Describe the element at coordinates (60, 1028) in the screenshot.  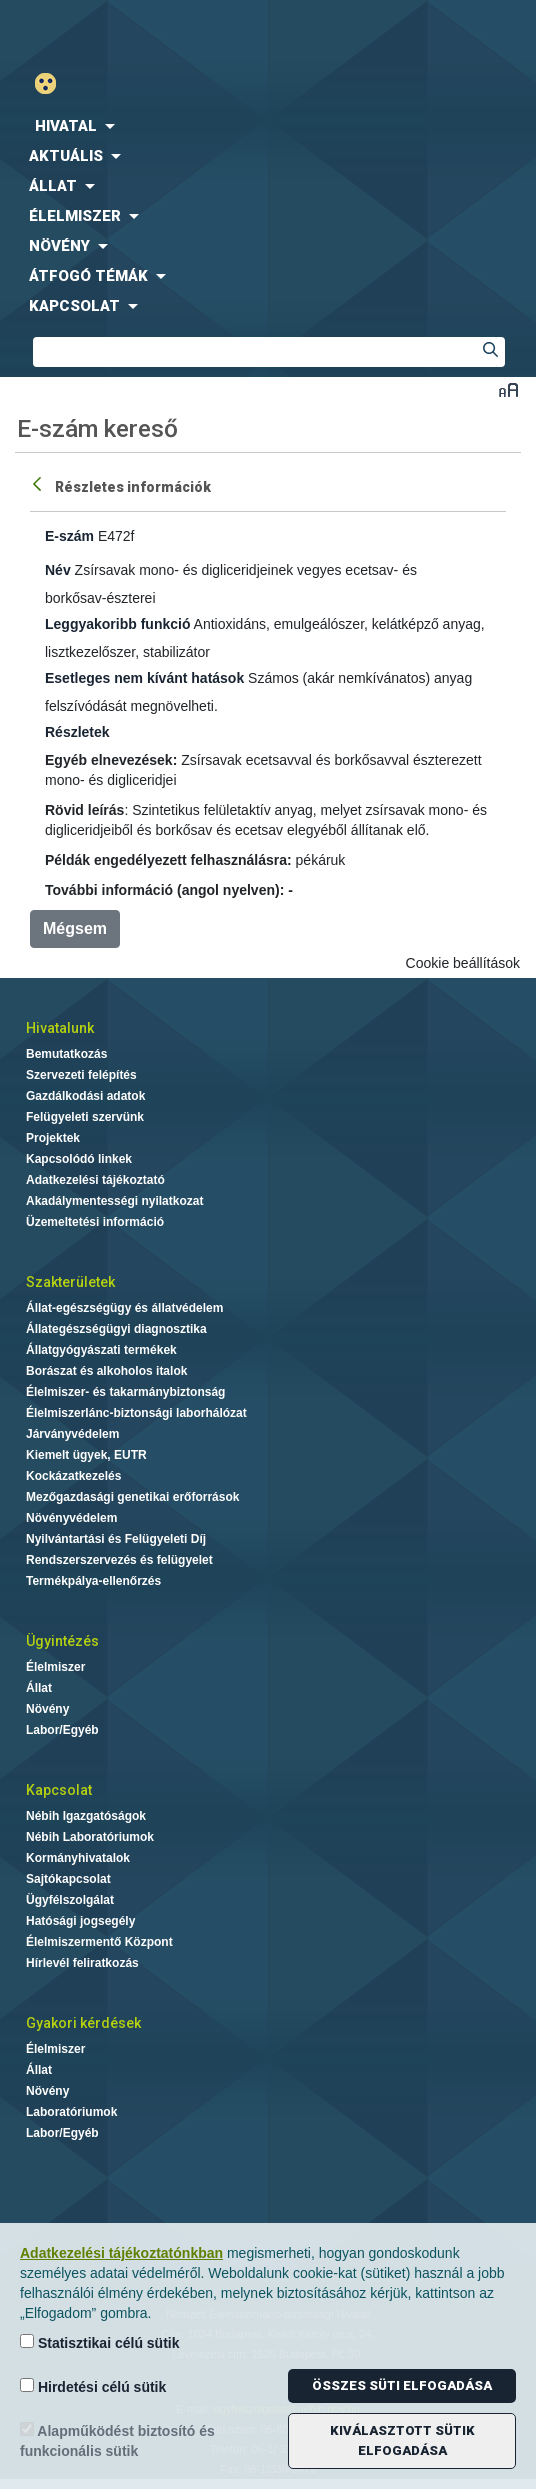
I see `Hivatalunk` at that location.